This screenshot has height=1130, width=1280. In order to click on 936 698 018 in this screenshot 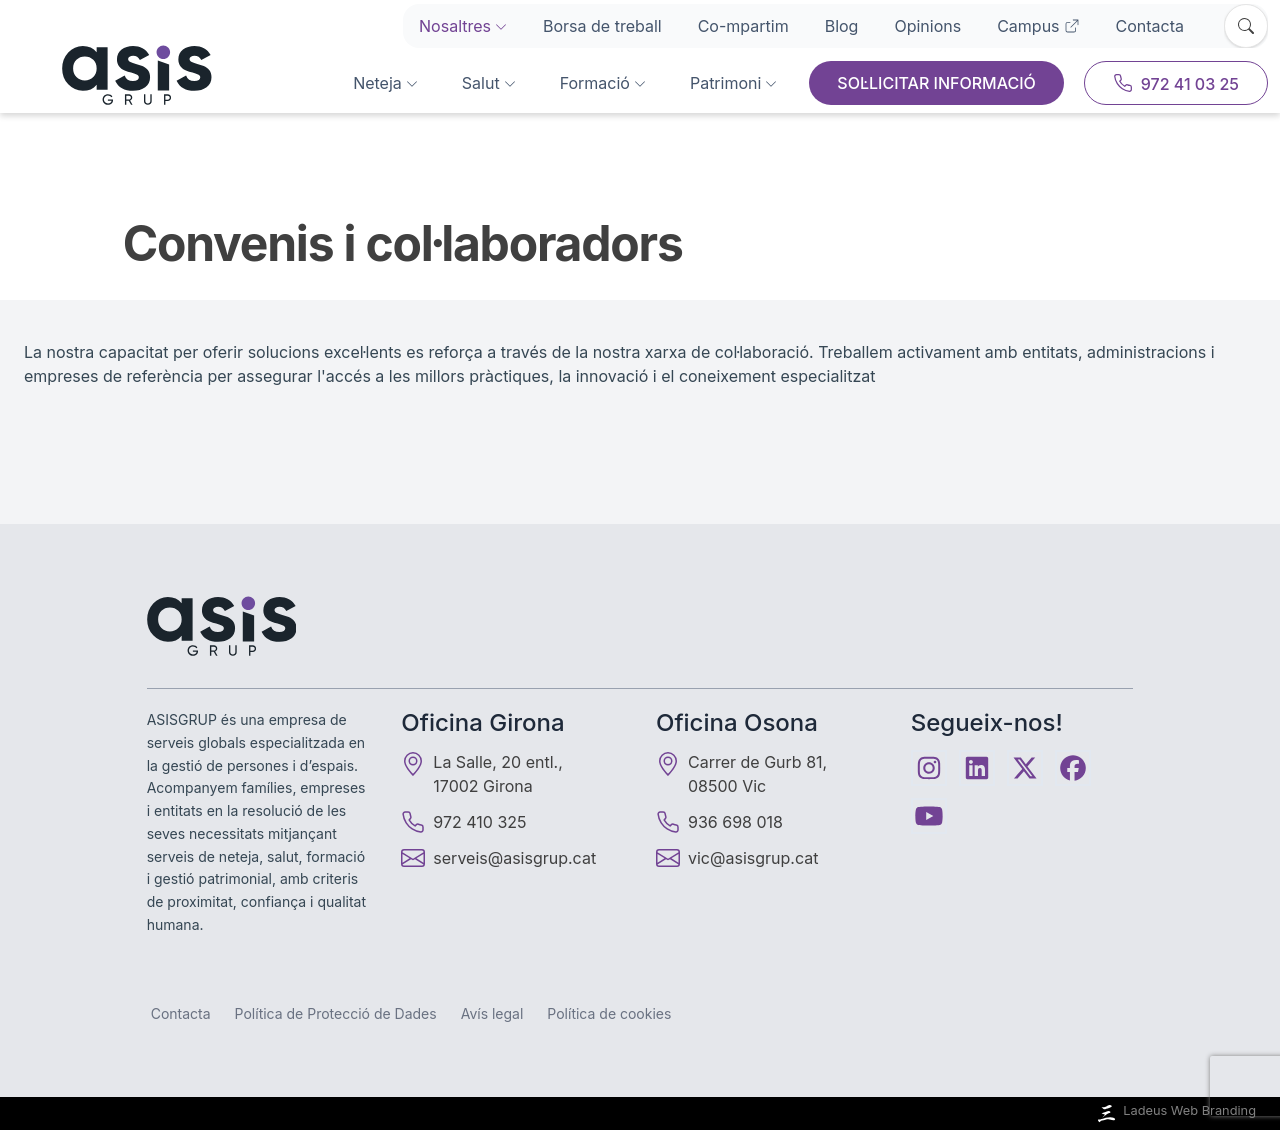, I will do `click(719, 822)`.